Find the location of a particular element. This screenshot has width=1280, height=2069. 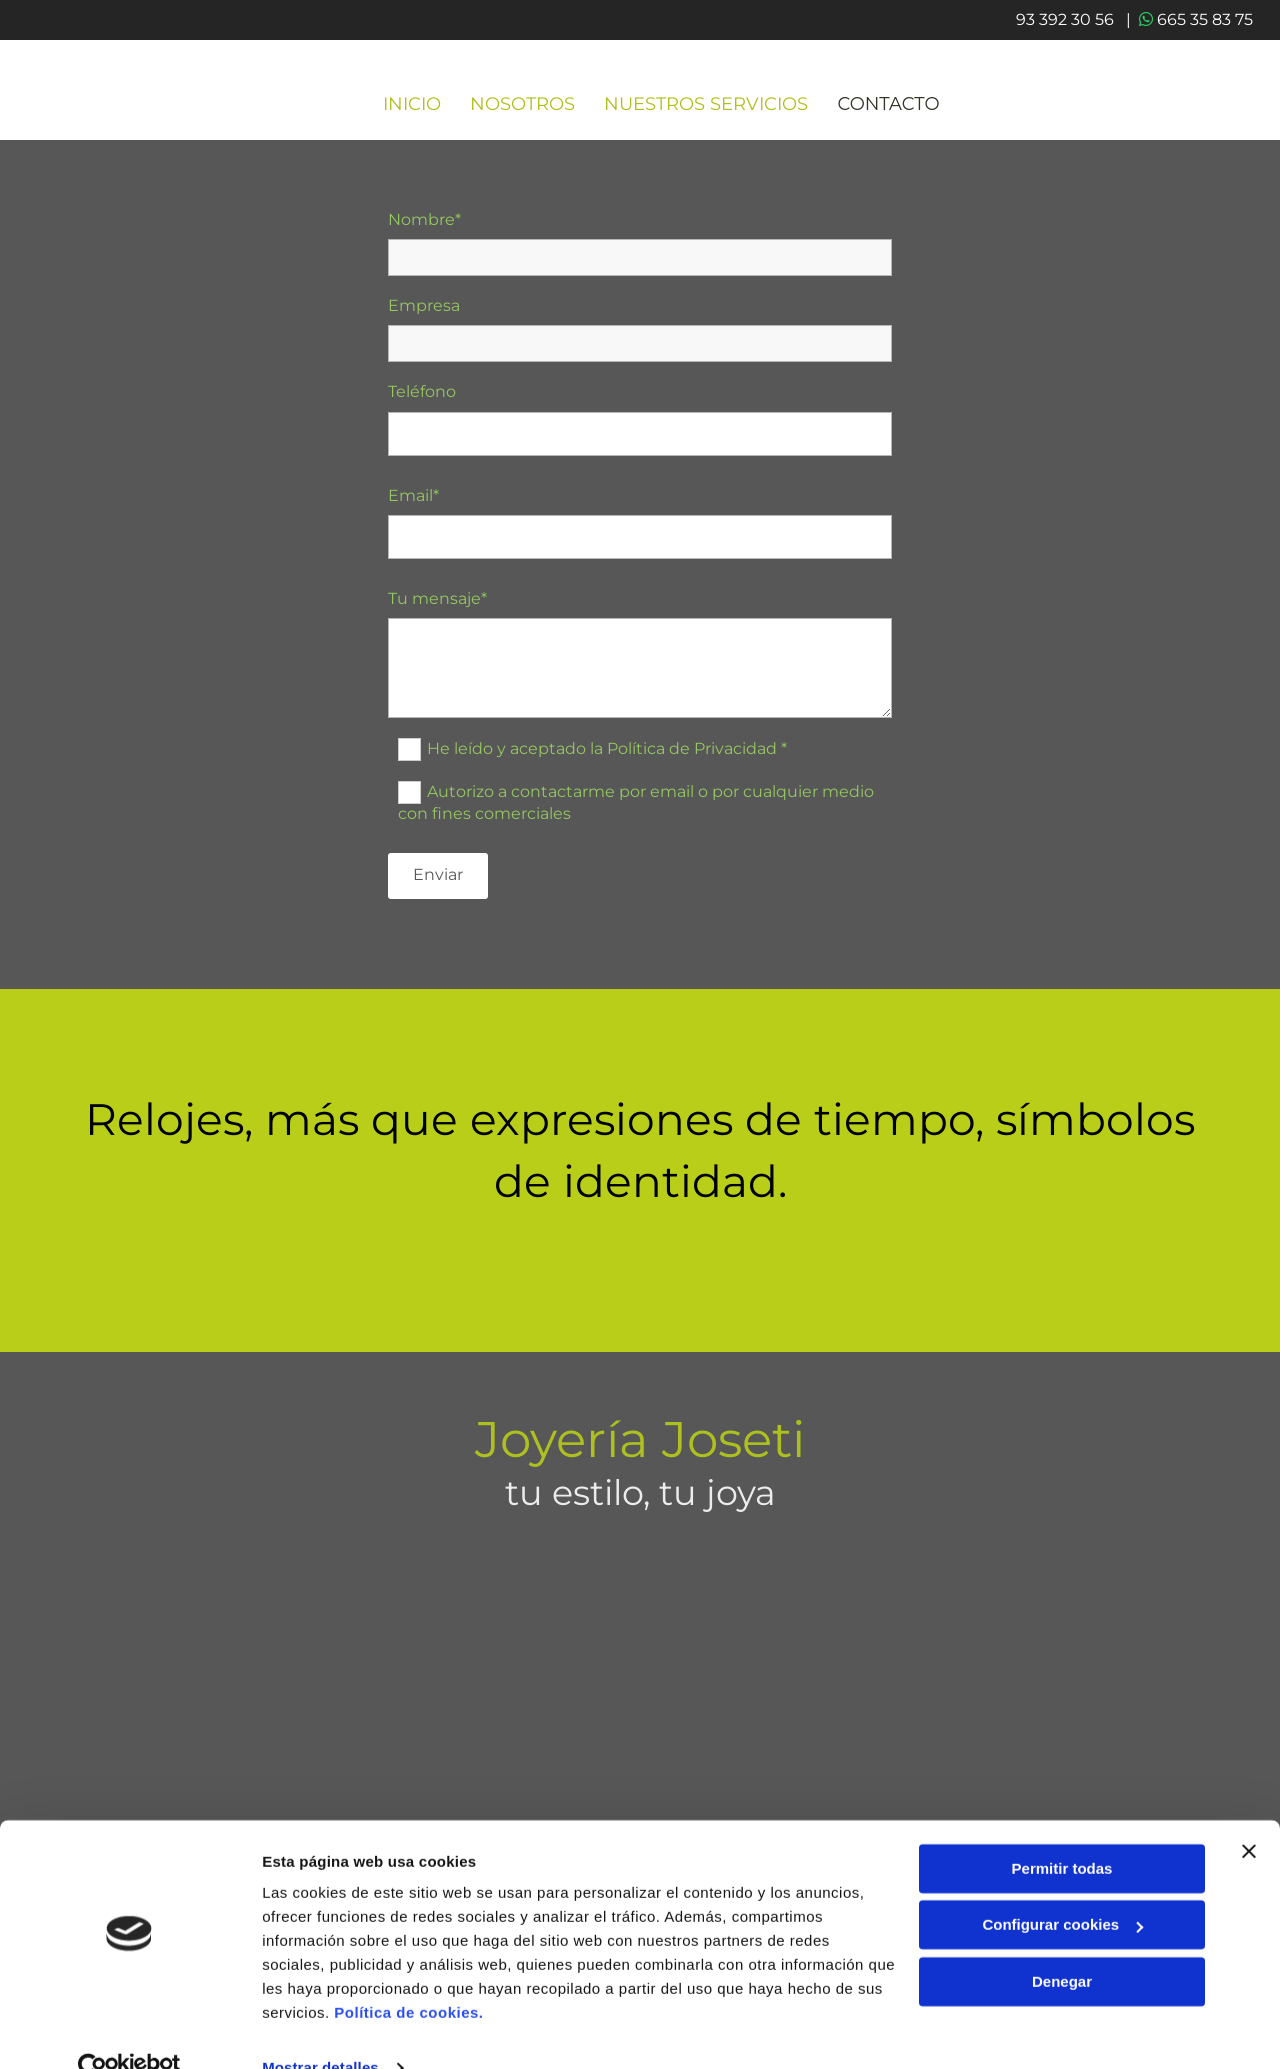

Nombre* is located at coordinates (424, 225).